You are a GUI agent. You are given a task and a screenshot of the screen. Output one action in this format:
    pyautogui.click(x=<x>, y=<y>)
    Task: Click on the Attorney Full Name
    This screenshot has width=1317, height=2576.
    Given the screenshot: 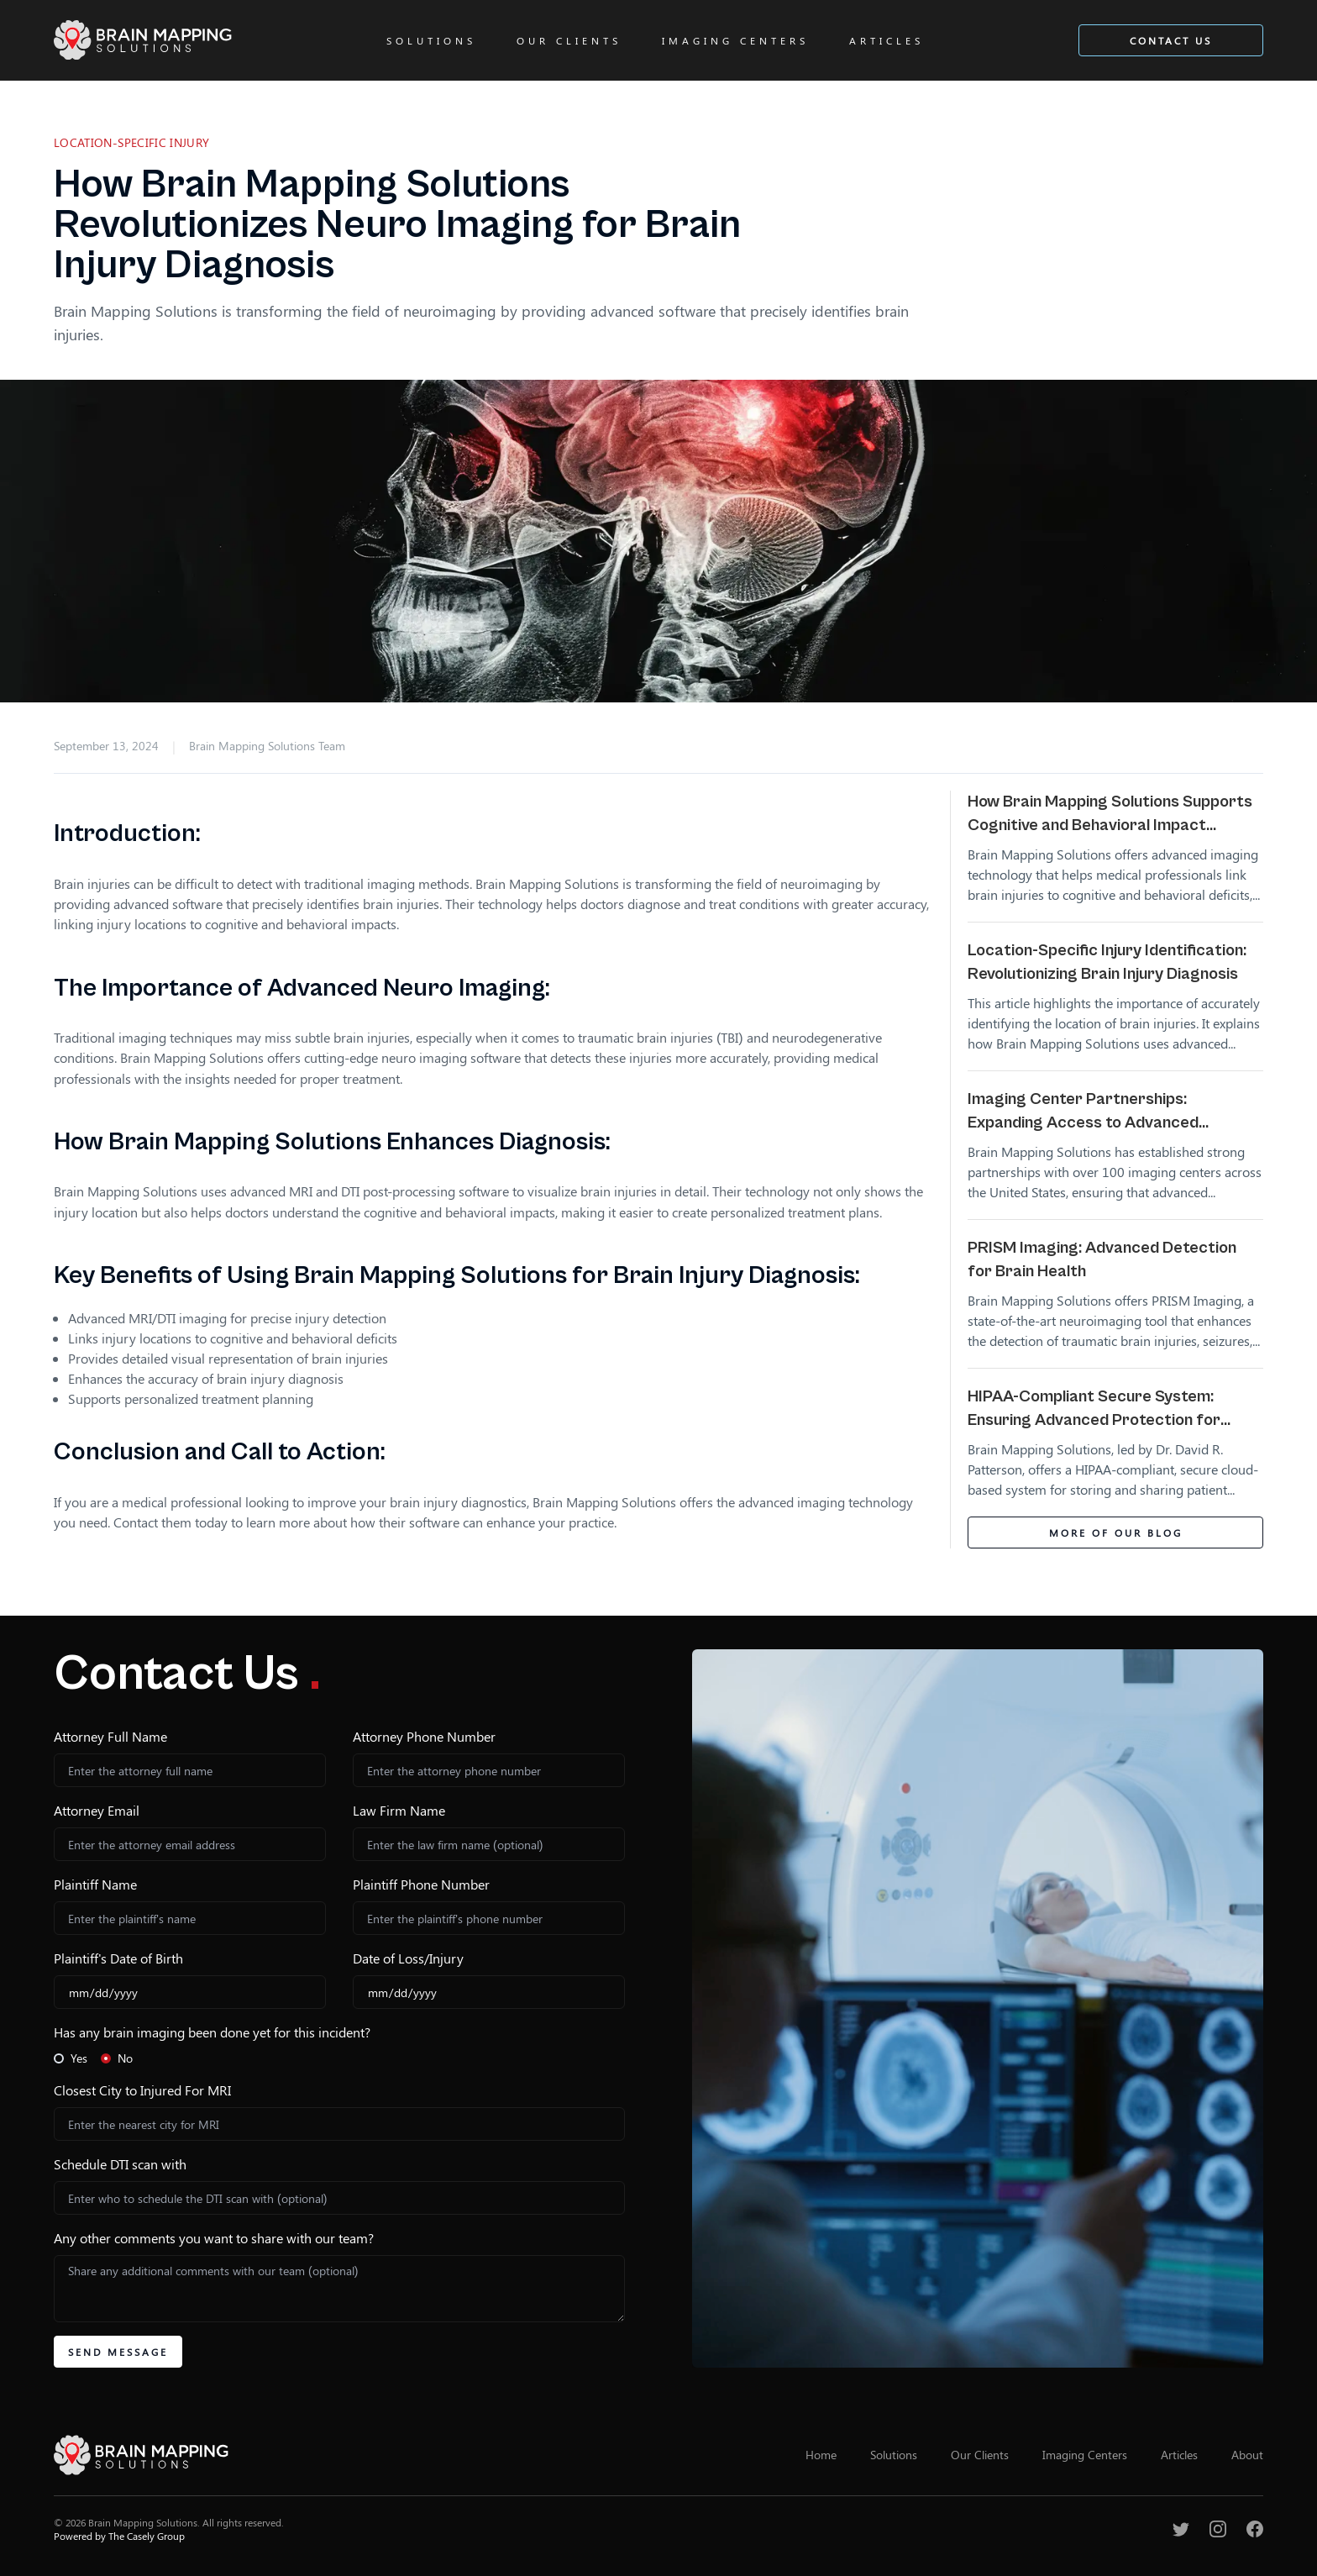 What is the action you would take?
    pyautogui.click(x=110, y=1736)
    